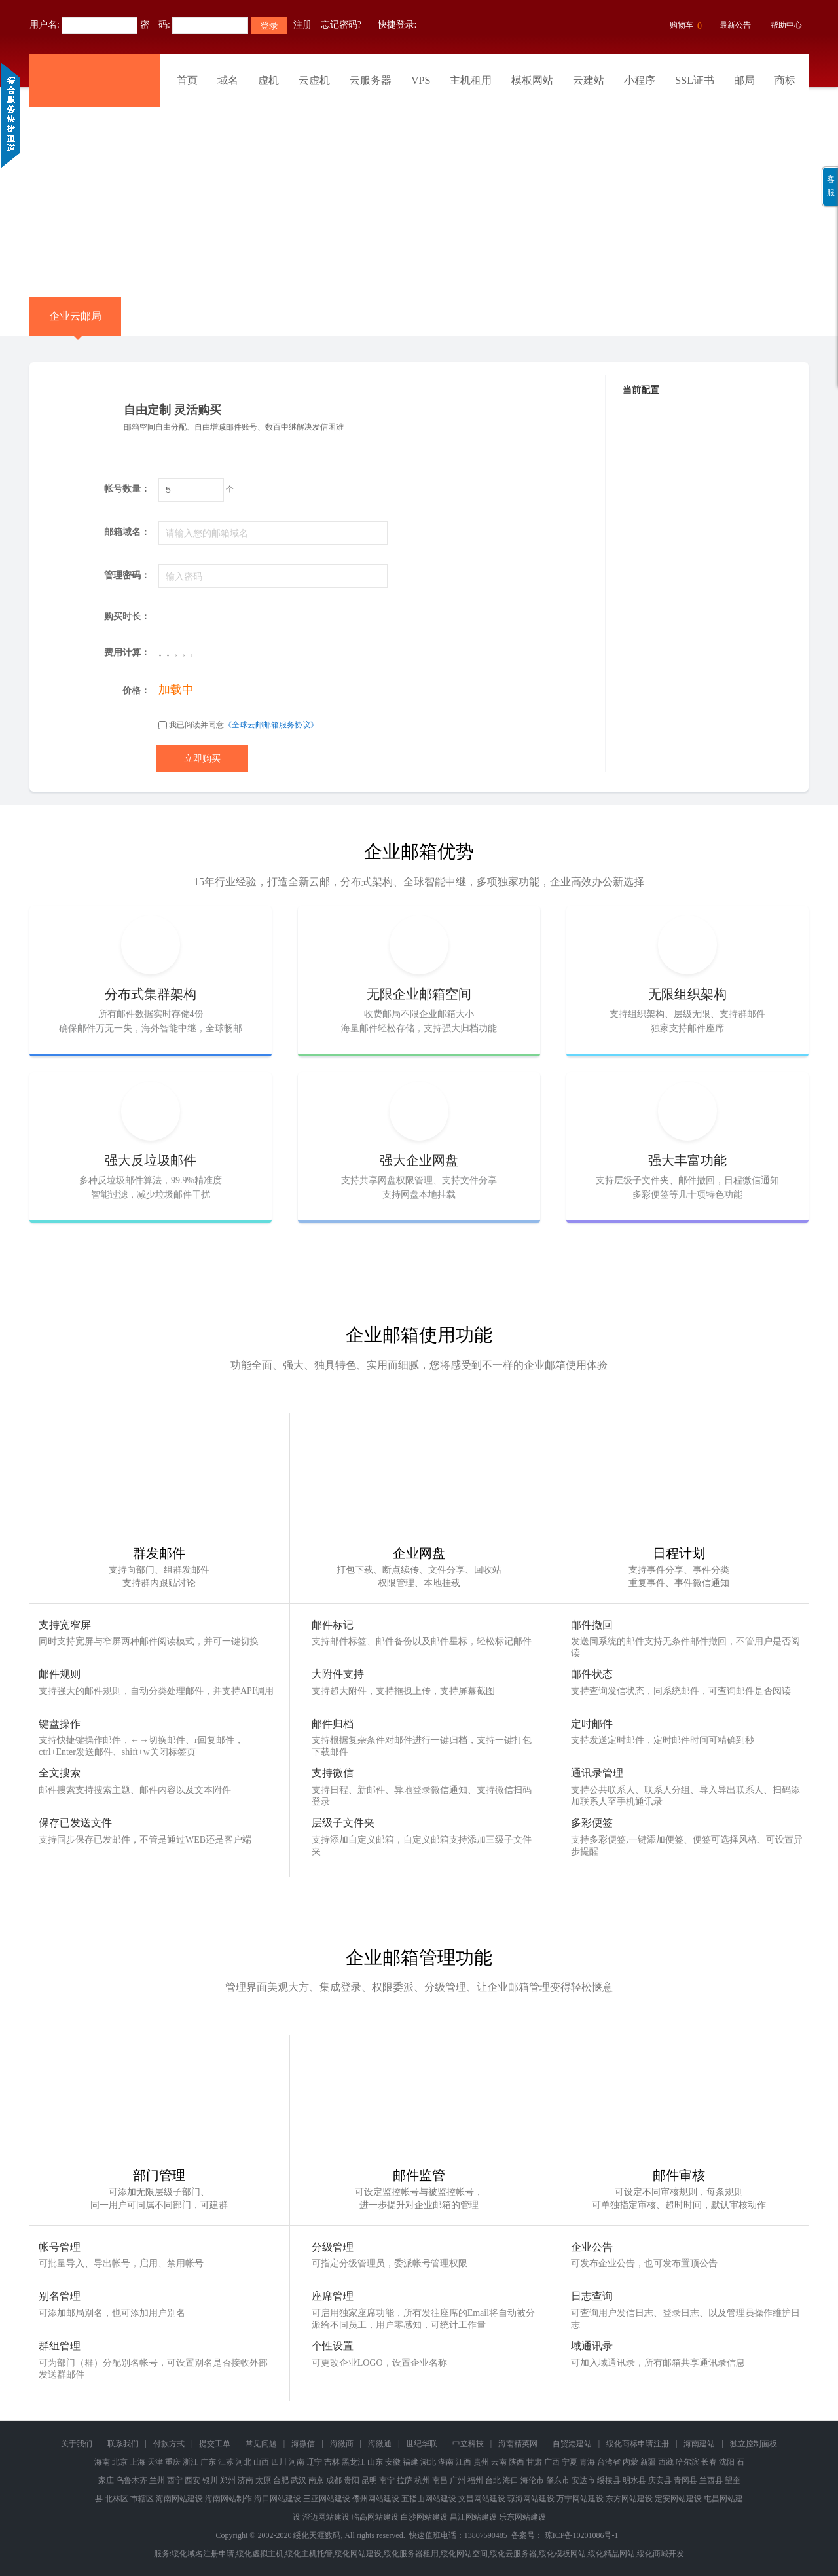 The image size is (838, 2576). I want to click on 山西, so click(261, 2462).